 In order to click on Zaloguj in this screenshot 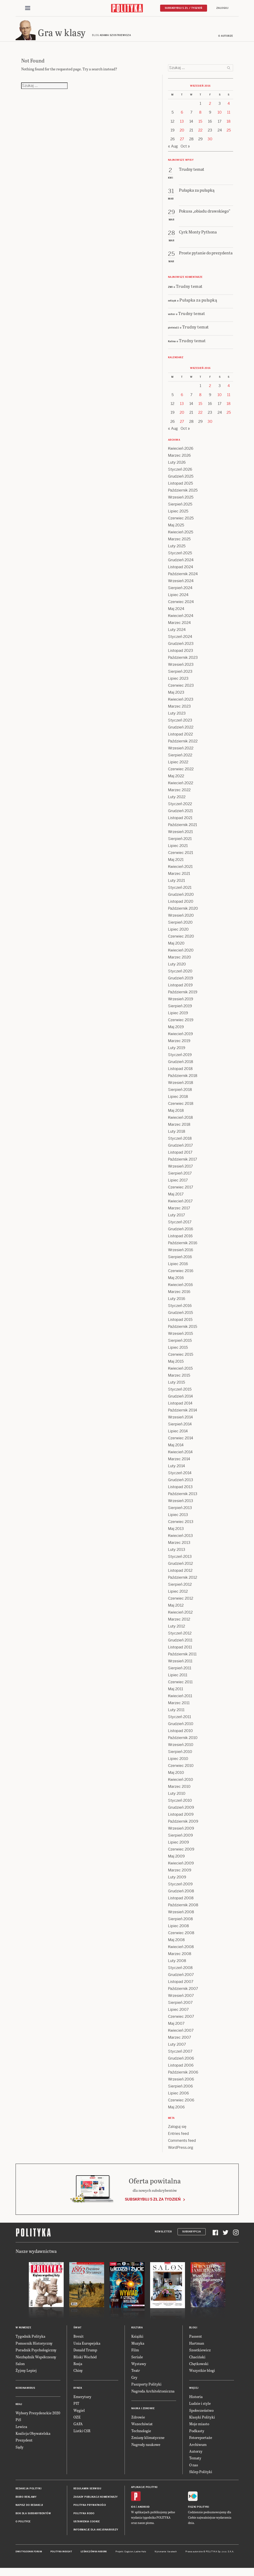, I will do `click(222, 8)`.